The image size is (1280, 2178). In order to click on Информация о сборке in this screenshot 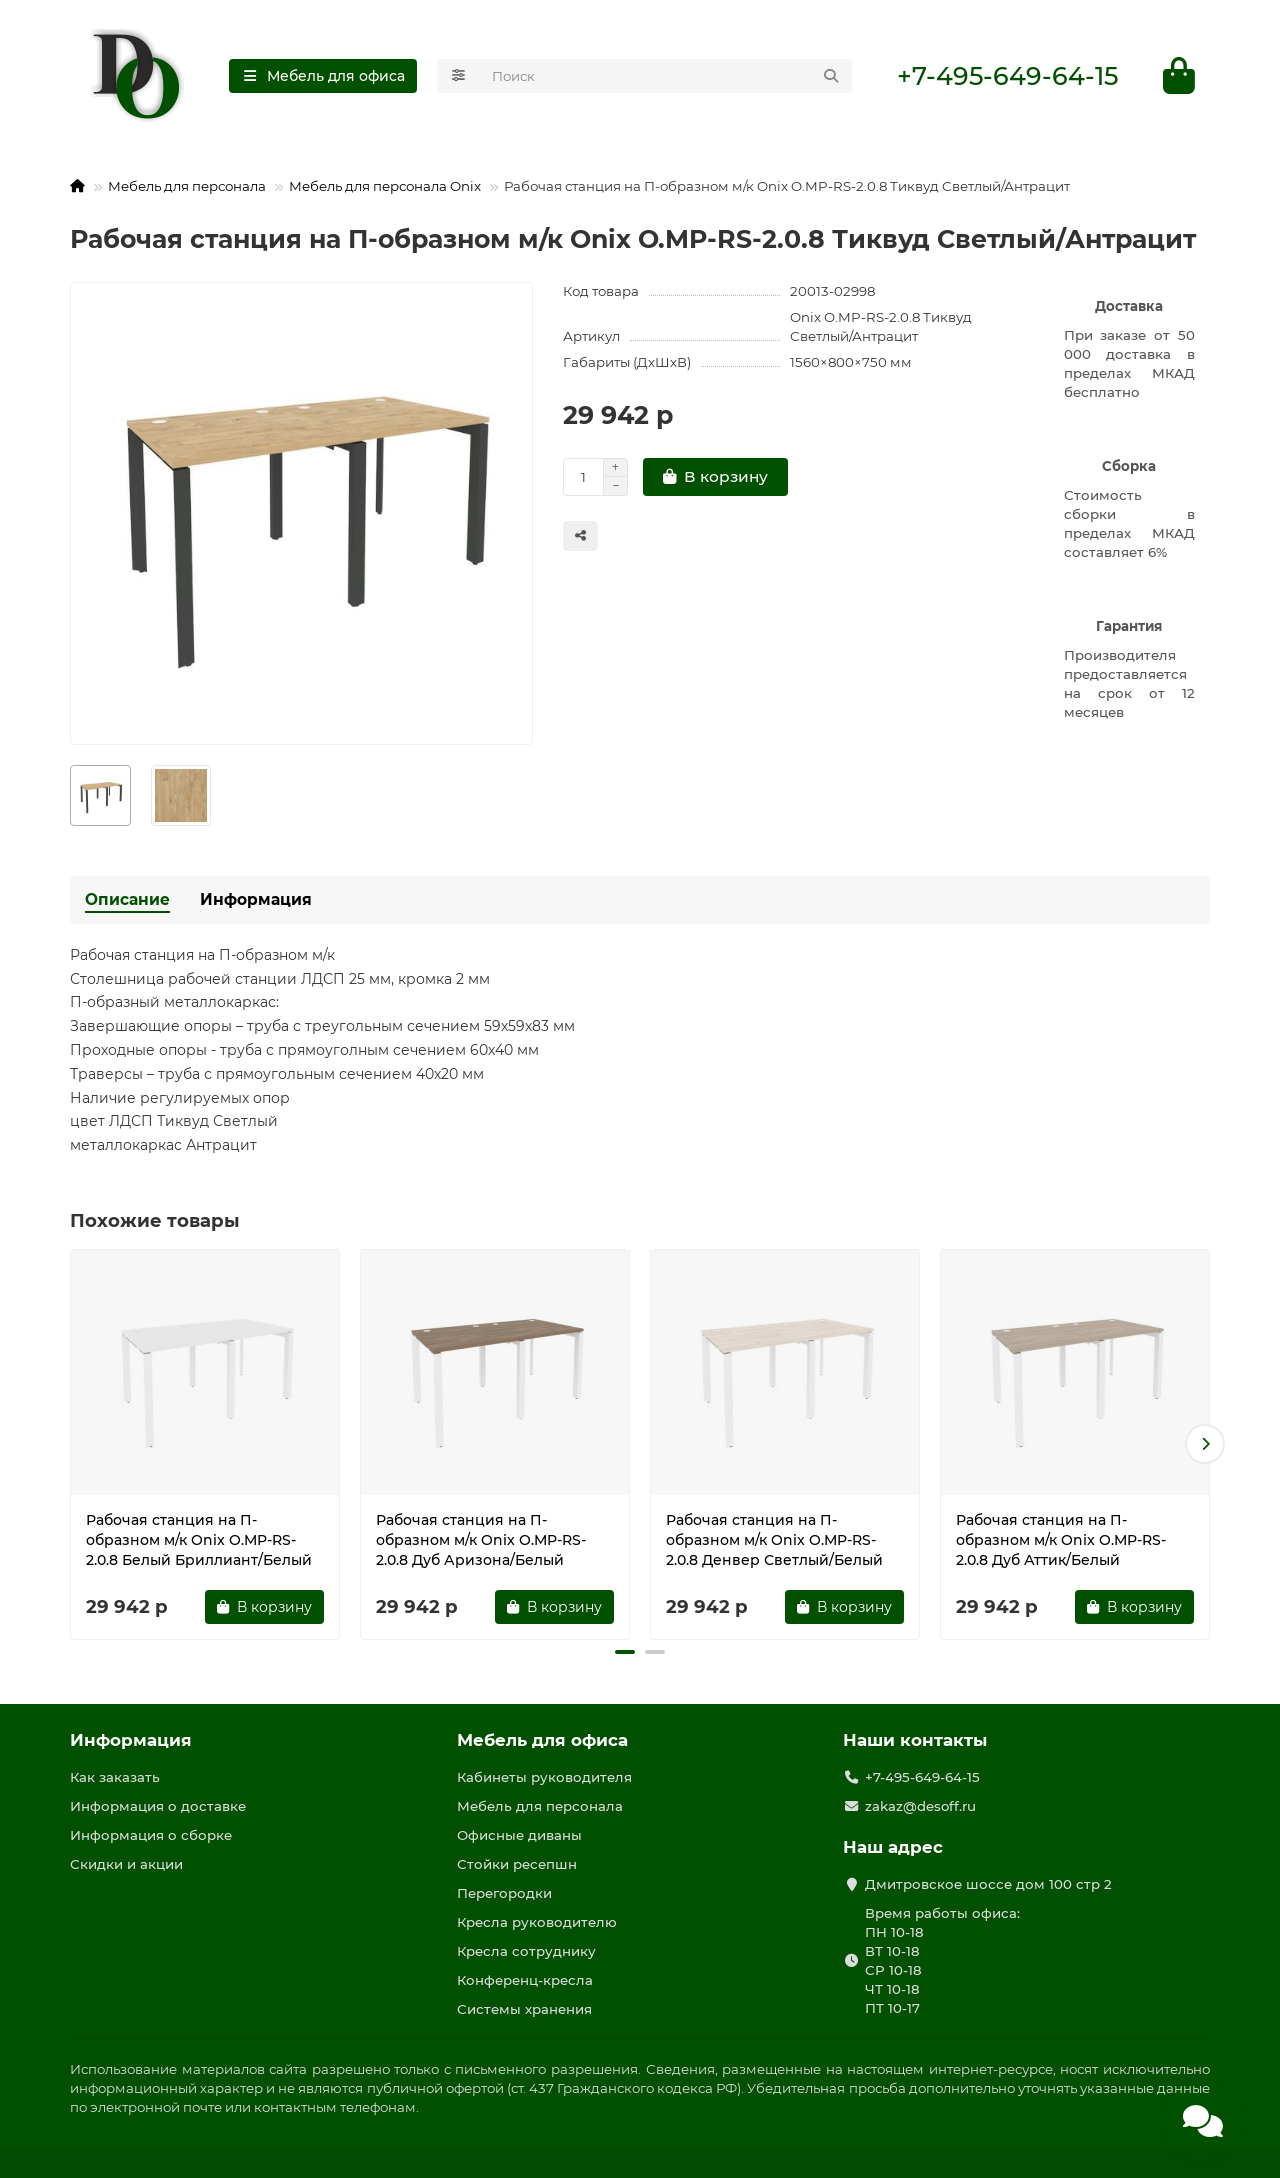, I will do `click(151, 1835)`.